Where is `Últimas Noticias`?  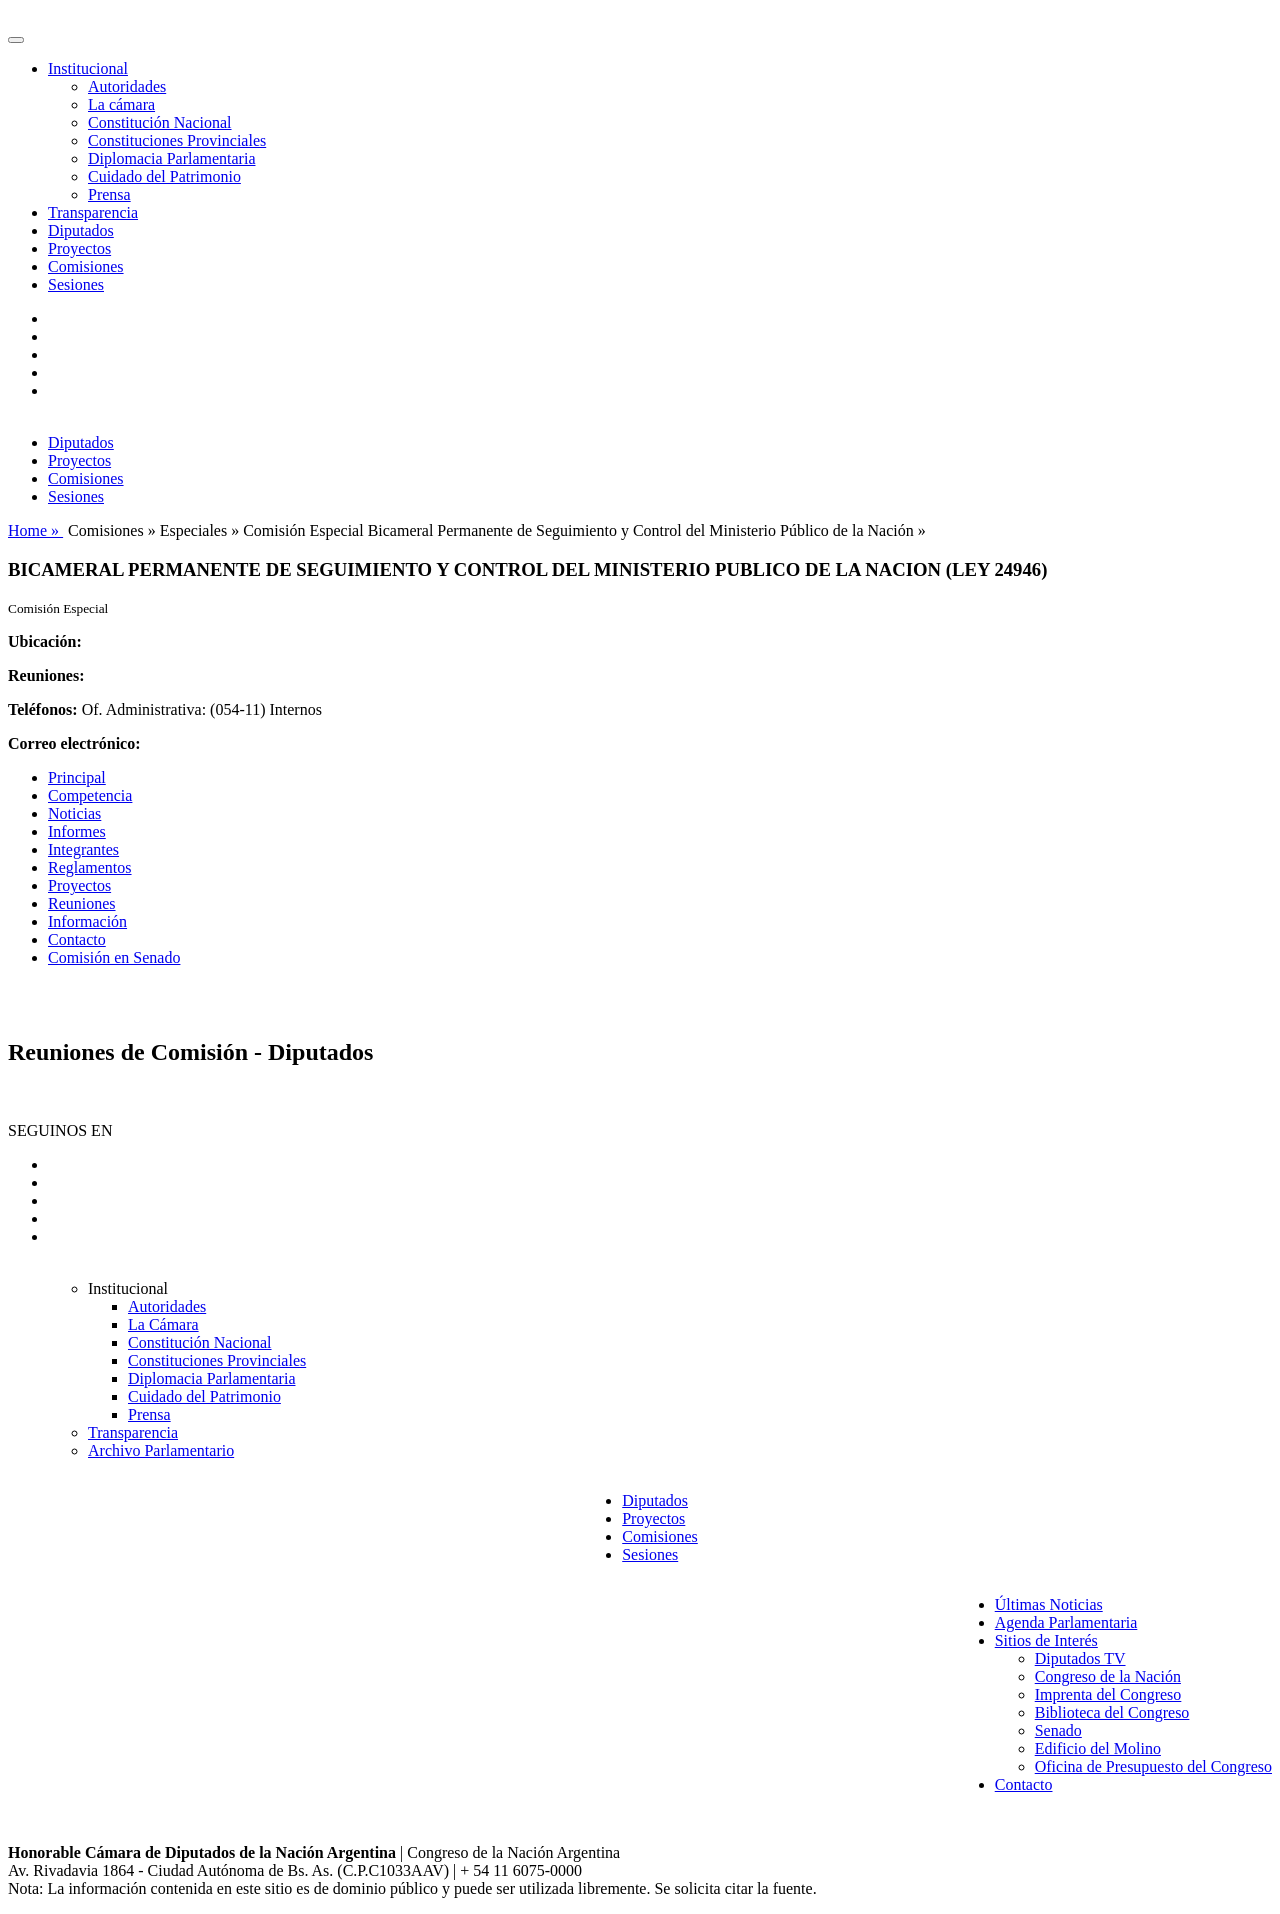 Últimas Noticias is located at coordinates (1049, 1604).